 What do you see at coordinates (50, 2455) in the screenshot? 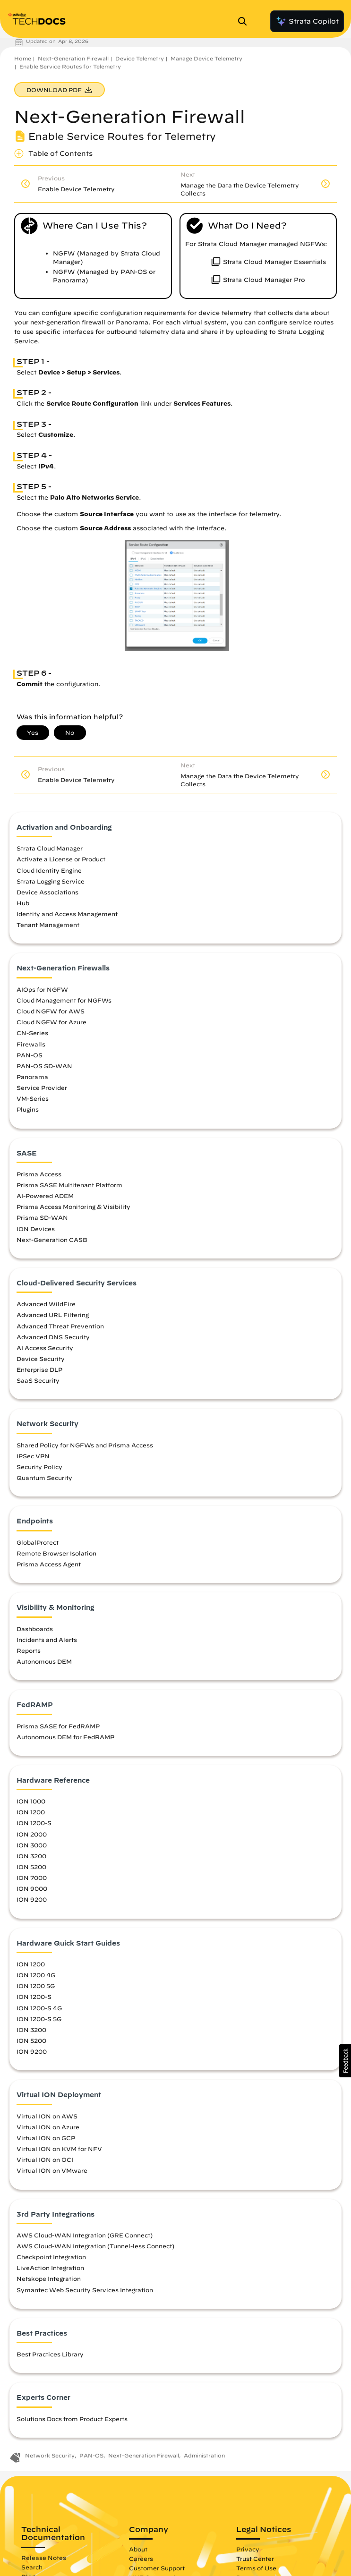
I see `Network Security` at bounding box center [50, 2455].